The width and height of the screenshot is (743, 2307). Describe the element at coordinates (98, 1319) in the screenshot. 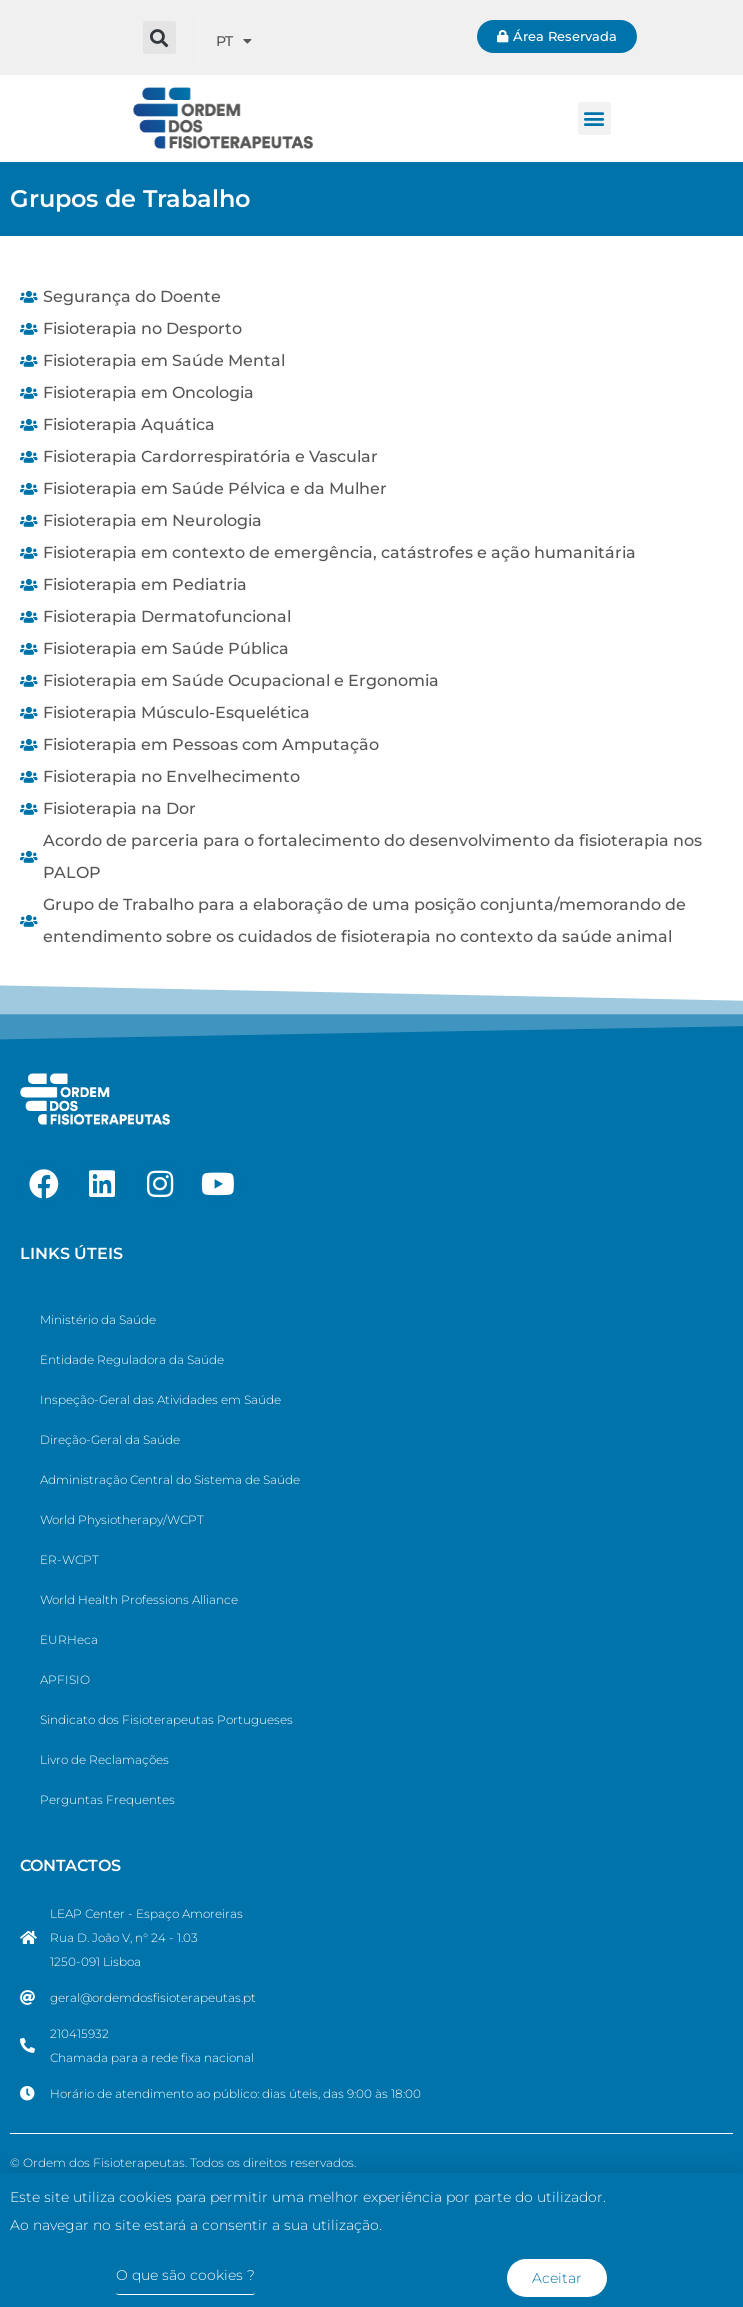

I see `Ministério da Saúde` at that location.